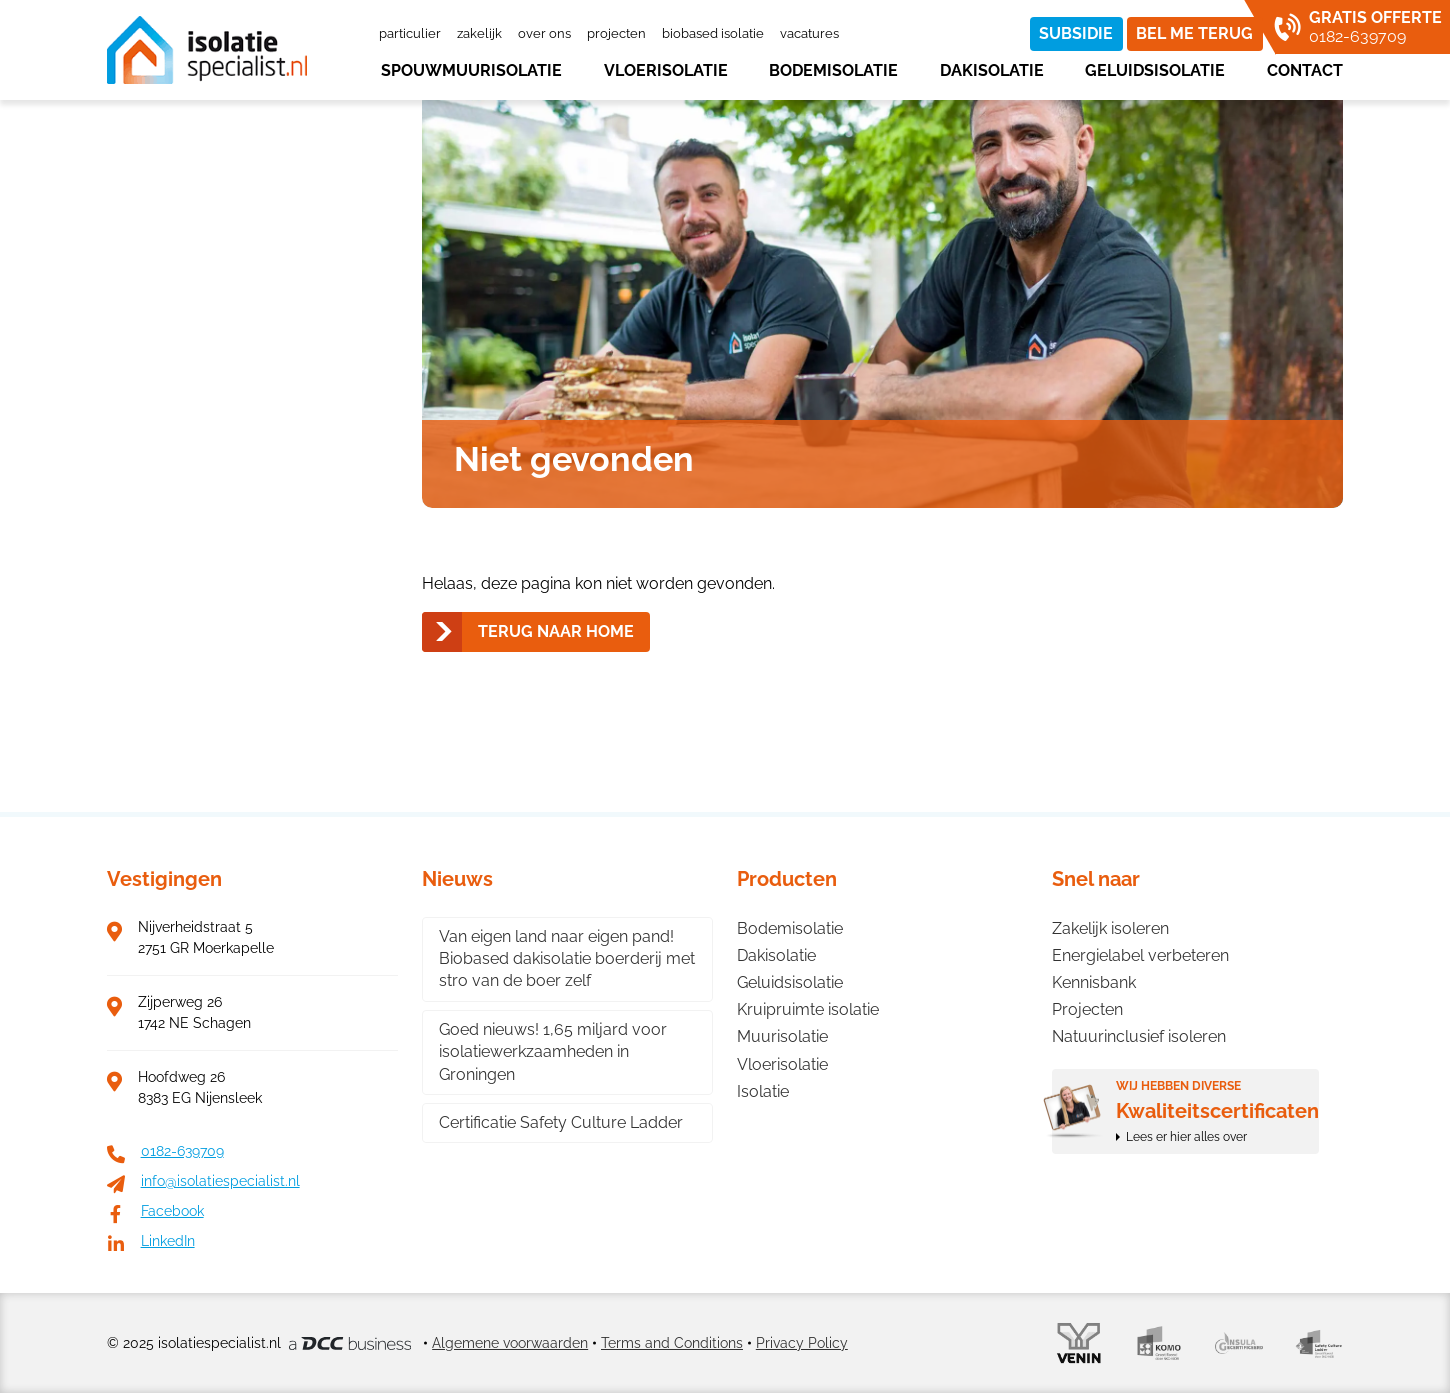  Describe the element at coordinates (808, 1009) in the screenshot. I see `Kruipruimte isolatie` at that location.